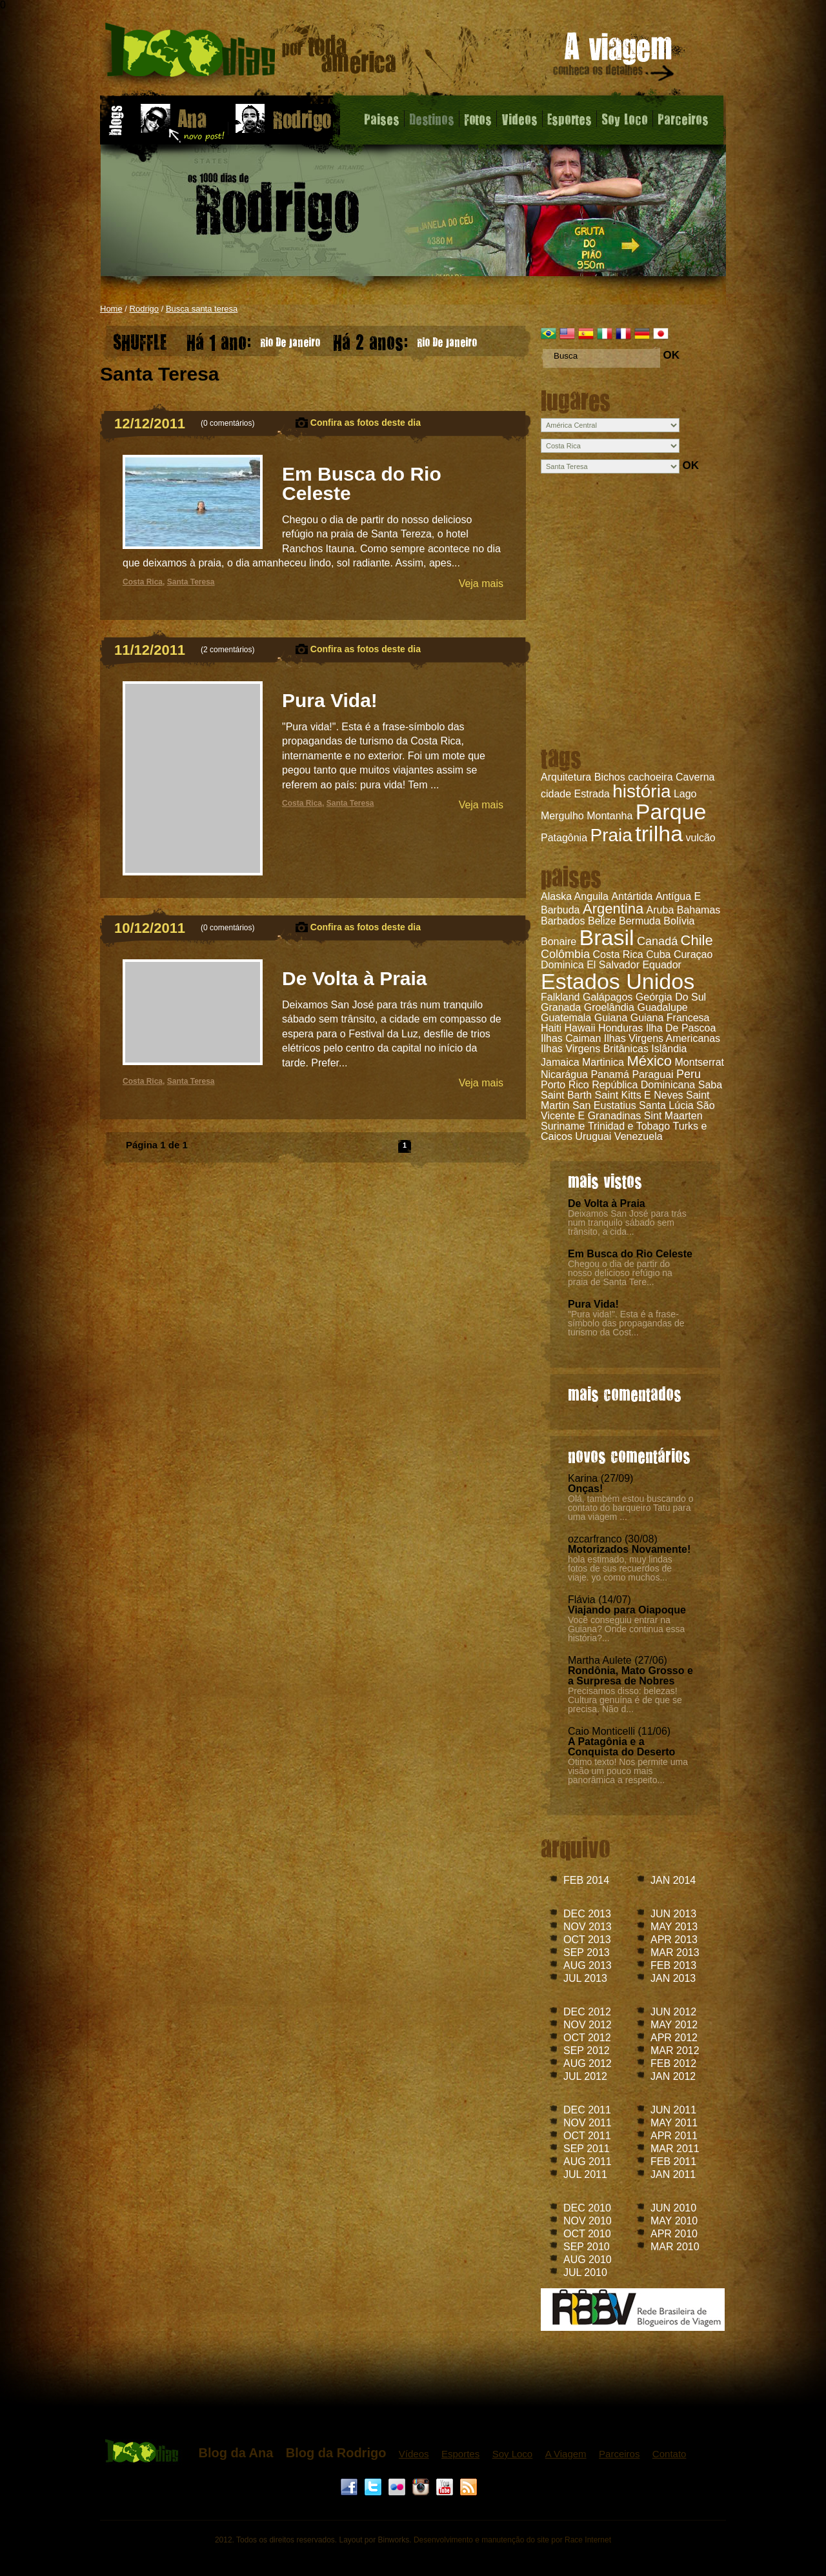 Image resolution: width=826 pixels, height=2576 pixels. Describe the element at coordinates (625, 1700) in the screenshot. I see `Precisamos disso: belezas! Cultura genuína é de que se precisa. Não d...` at that location.